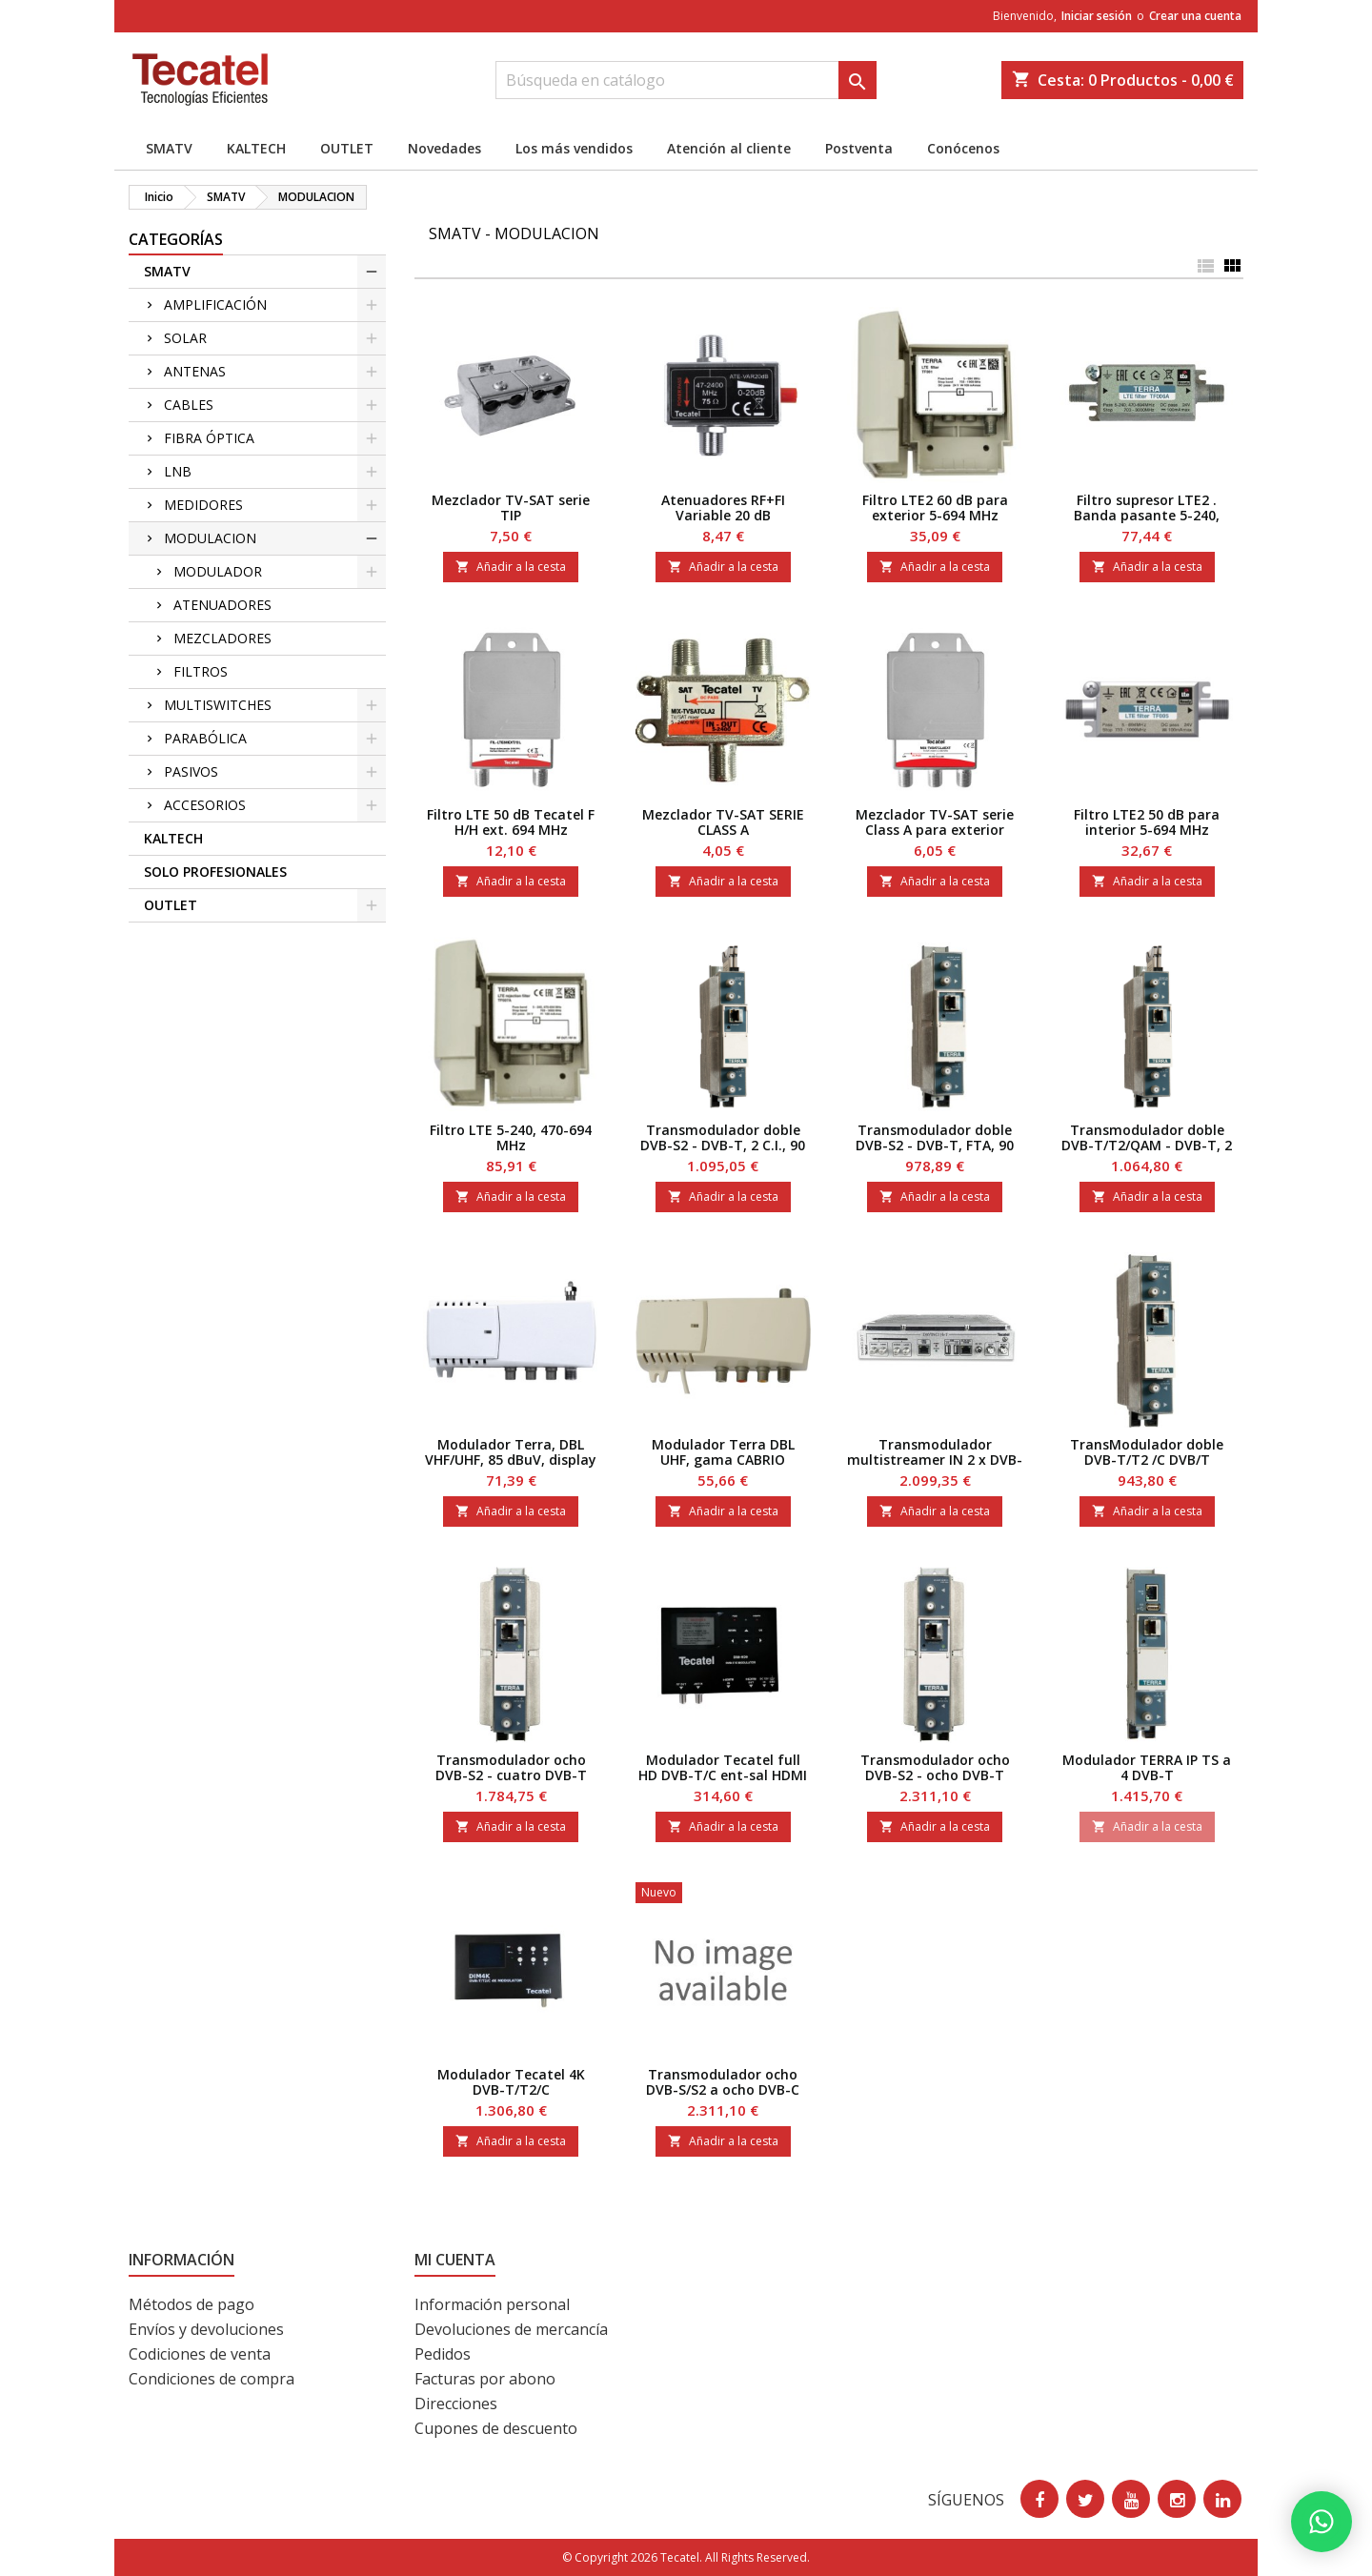 Image resolution: width=1372 pixels, height=2576 pixels. What do you see at coordinates (211, 2378) in the screenshot?
I see `Condiciones de compra` at bounding box center [211, 2378].